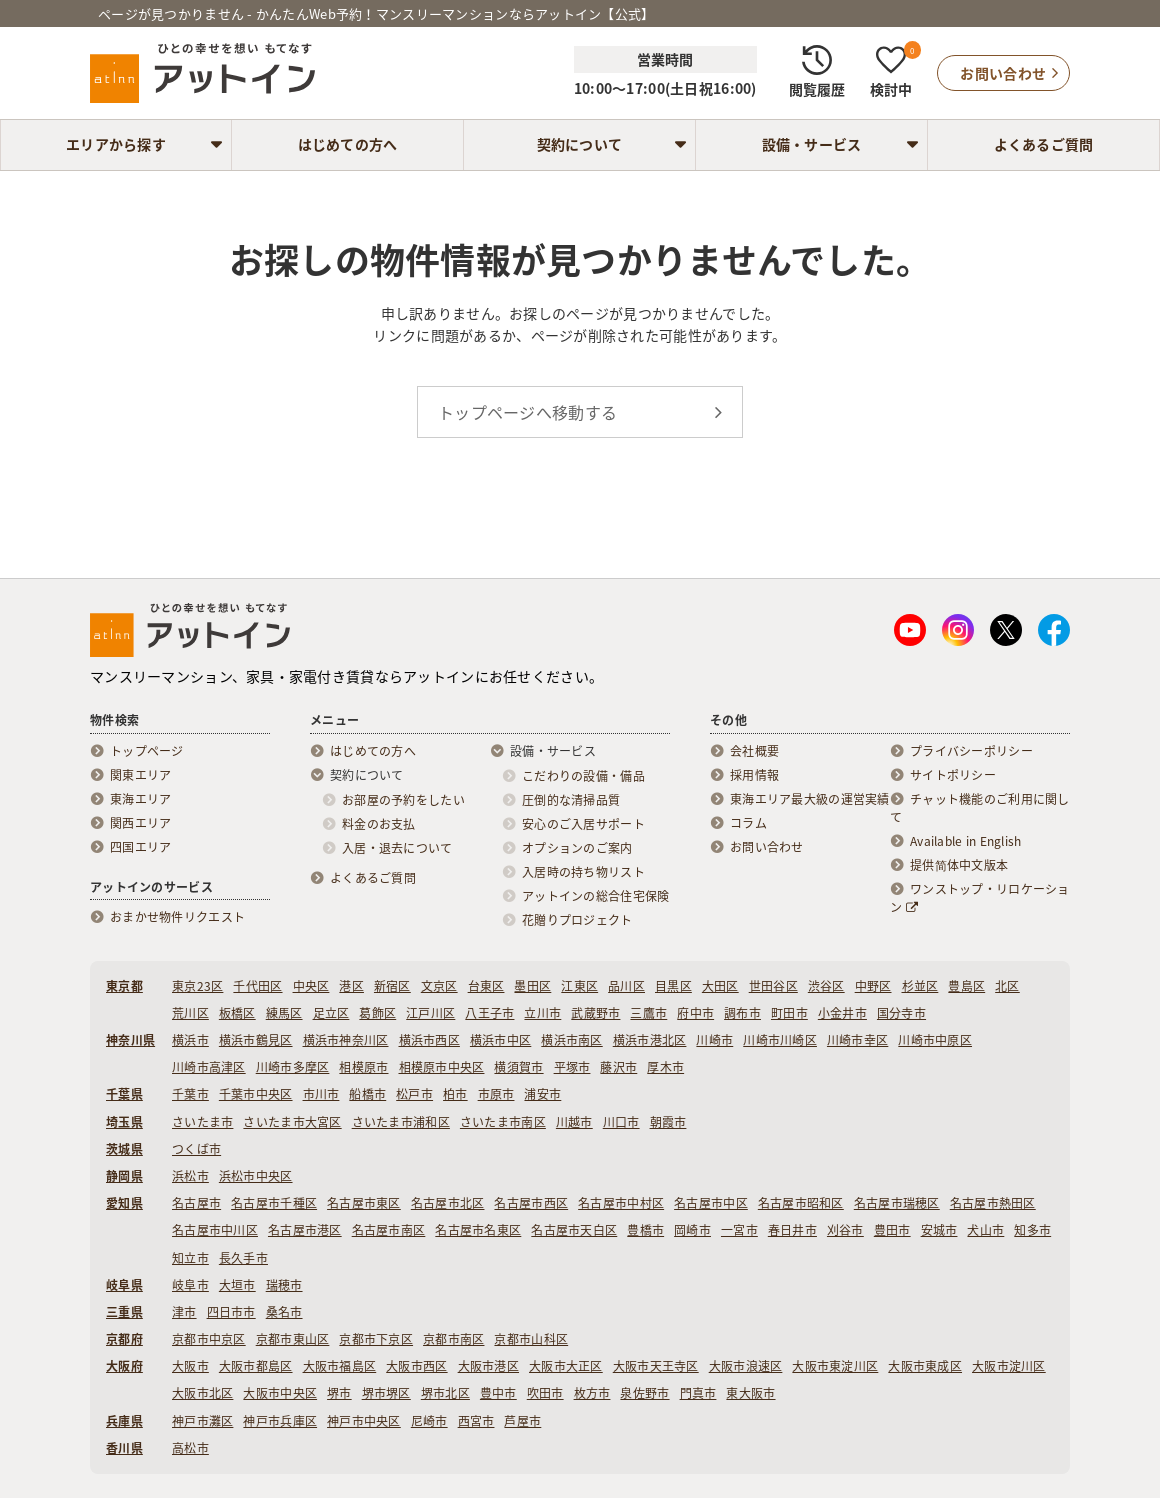 This screenshot has width=1160, height=1498. What do you see at coordinates (618, 1067) in the screenshot?
I see `藤沢市` at bounding box center [618, 1067].